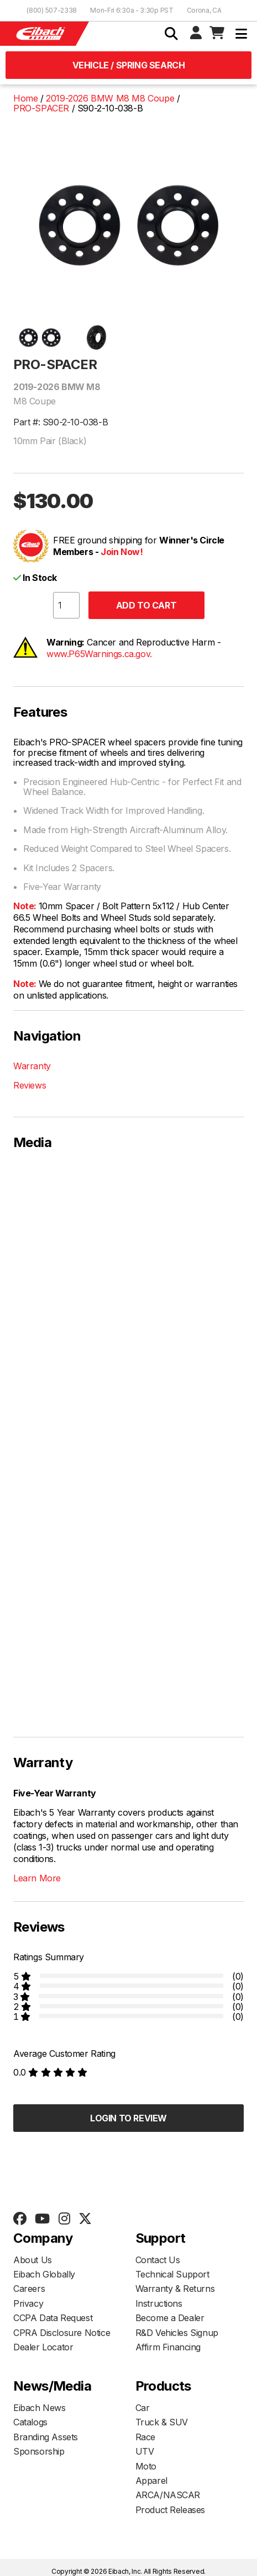  I want to click on UTV, so click(144, 2451).